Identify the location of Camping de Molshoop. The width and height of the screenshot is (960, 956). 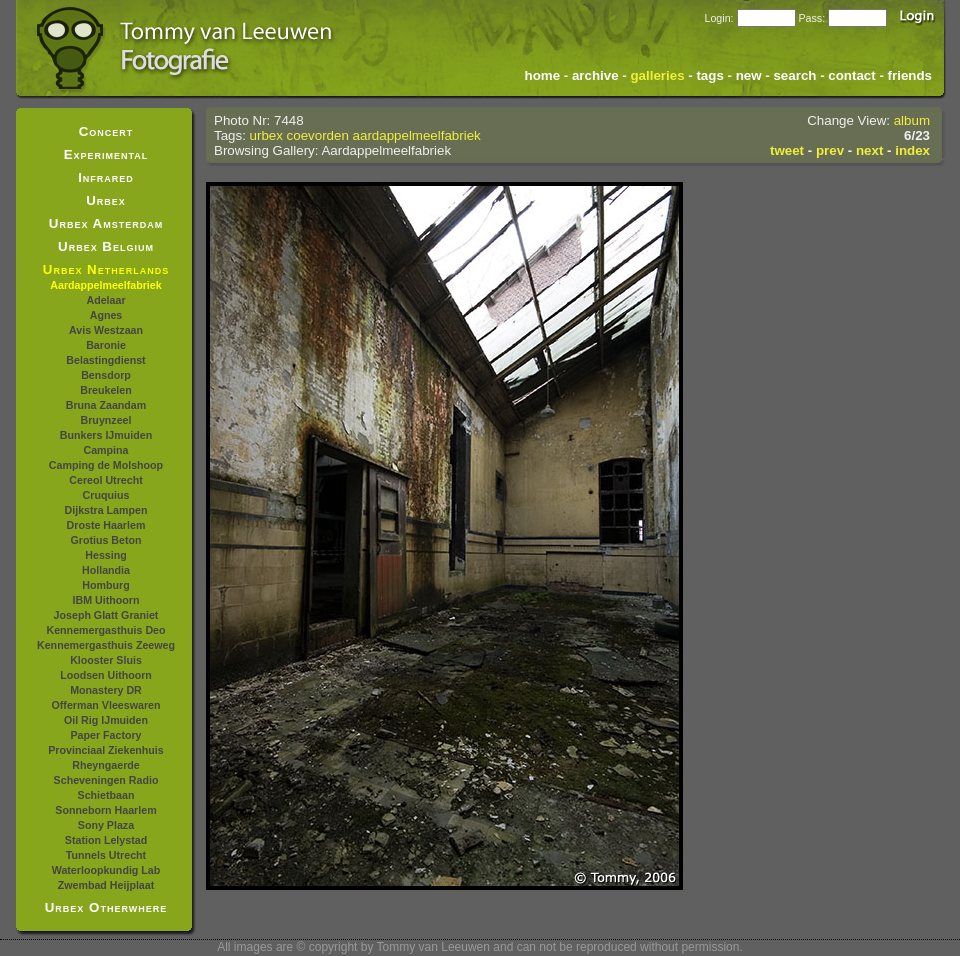
(106, 465).